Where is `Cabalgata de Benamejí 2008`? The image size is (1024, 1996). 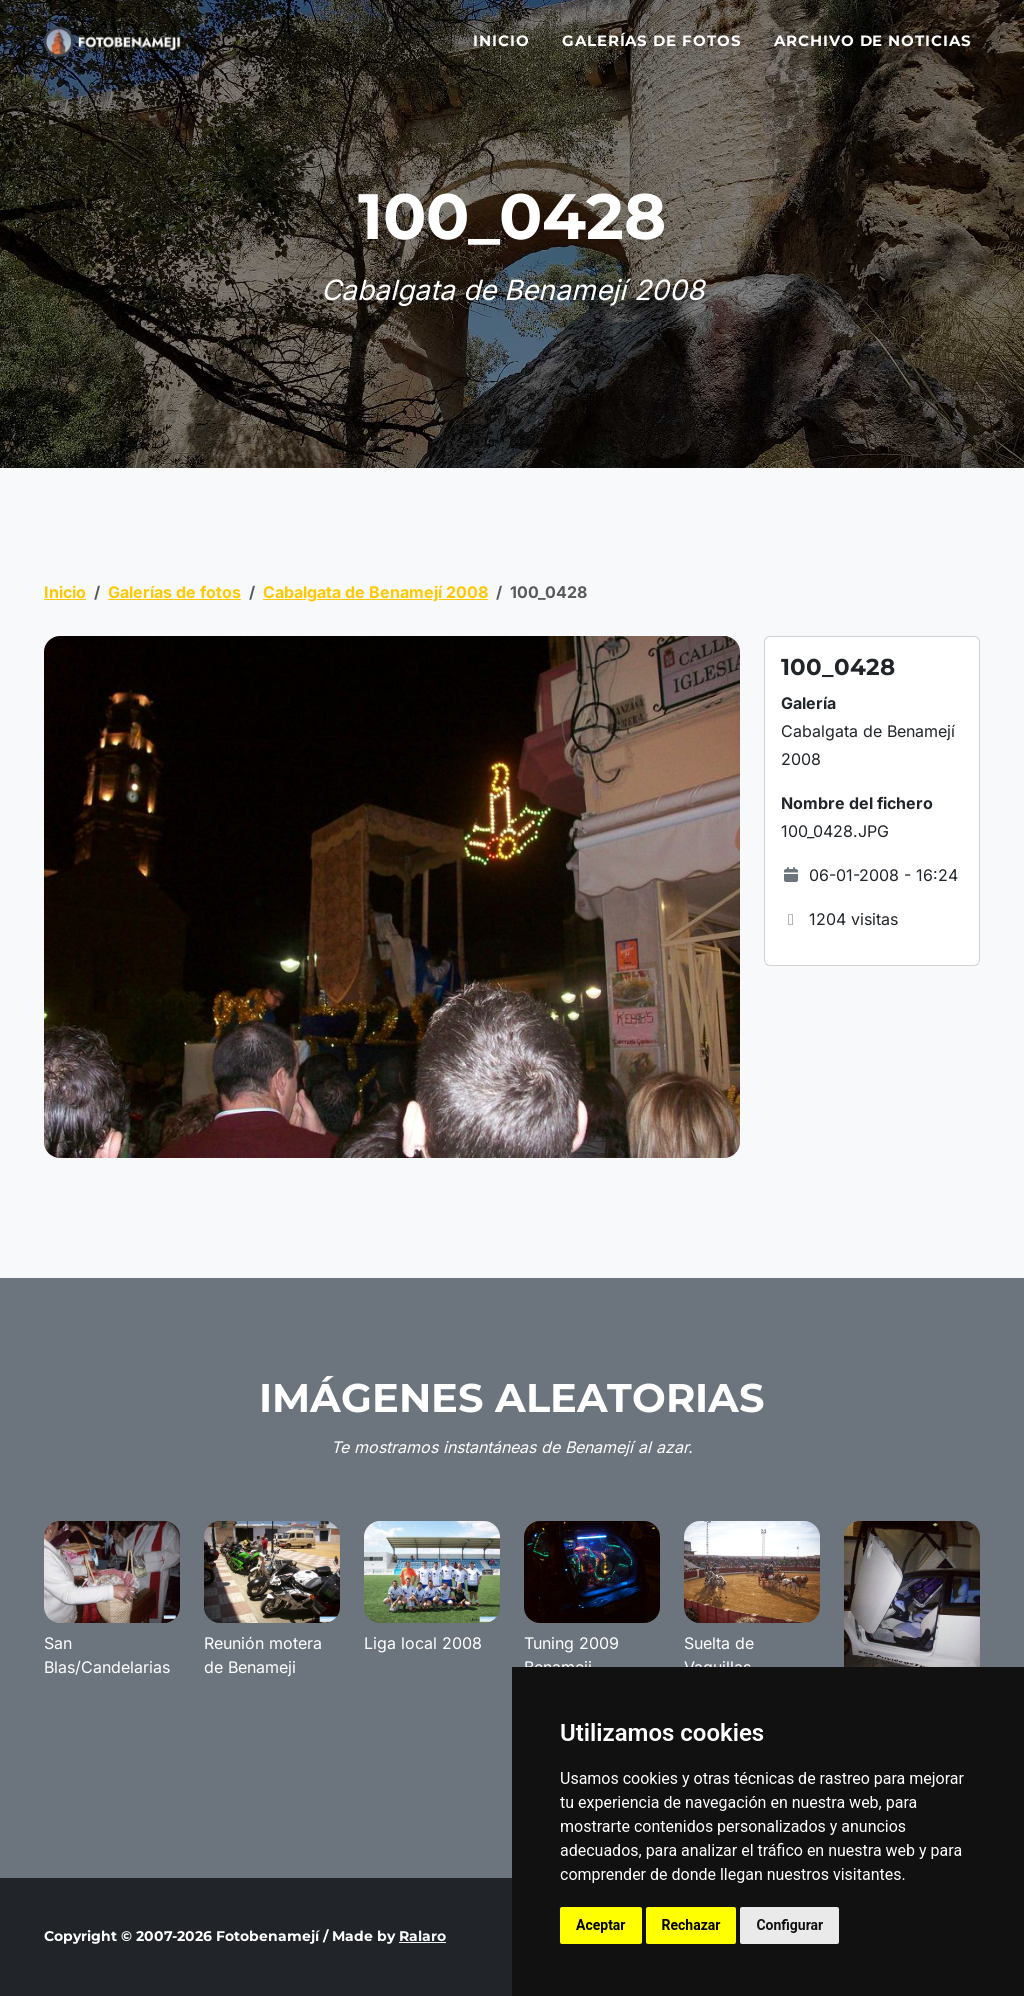
Cabalgata de Benamejí 2008 is located at coordinates (375, 592).